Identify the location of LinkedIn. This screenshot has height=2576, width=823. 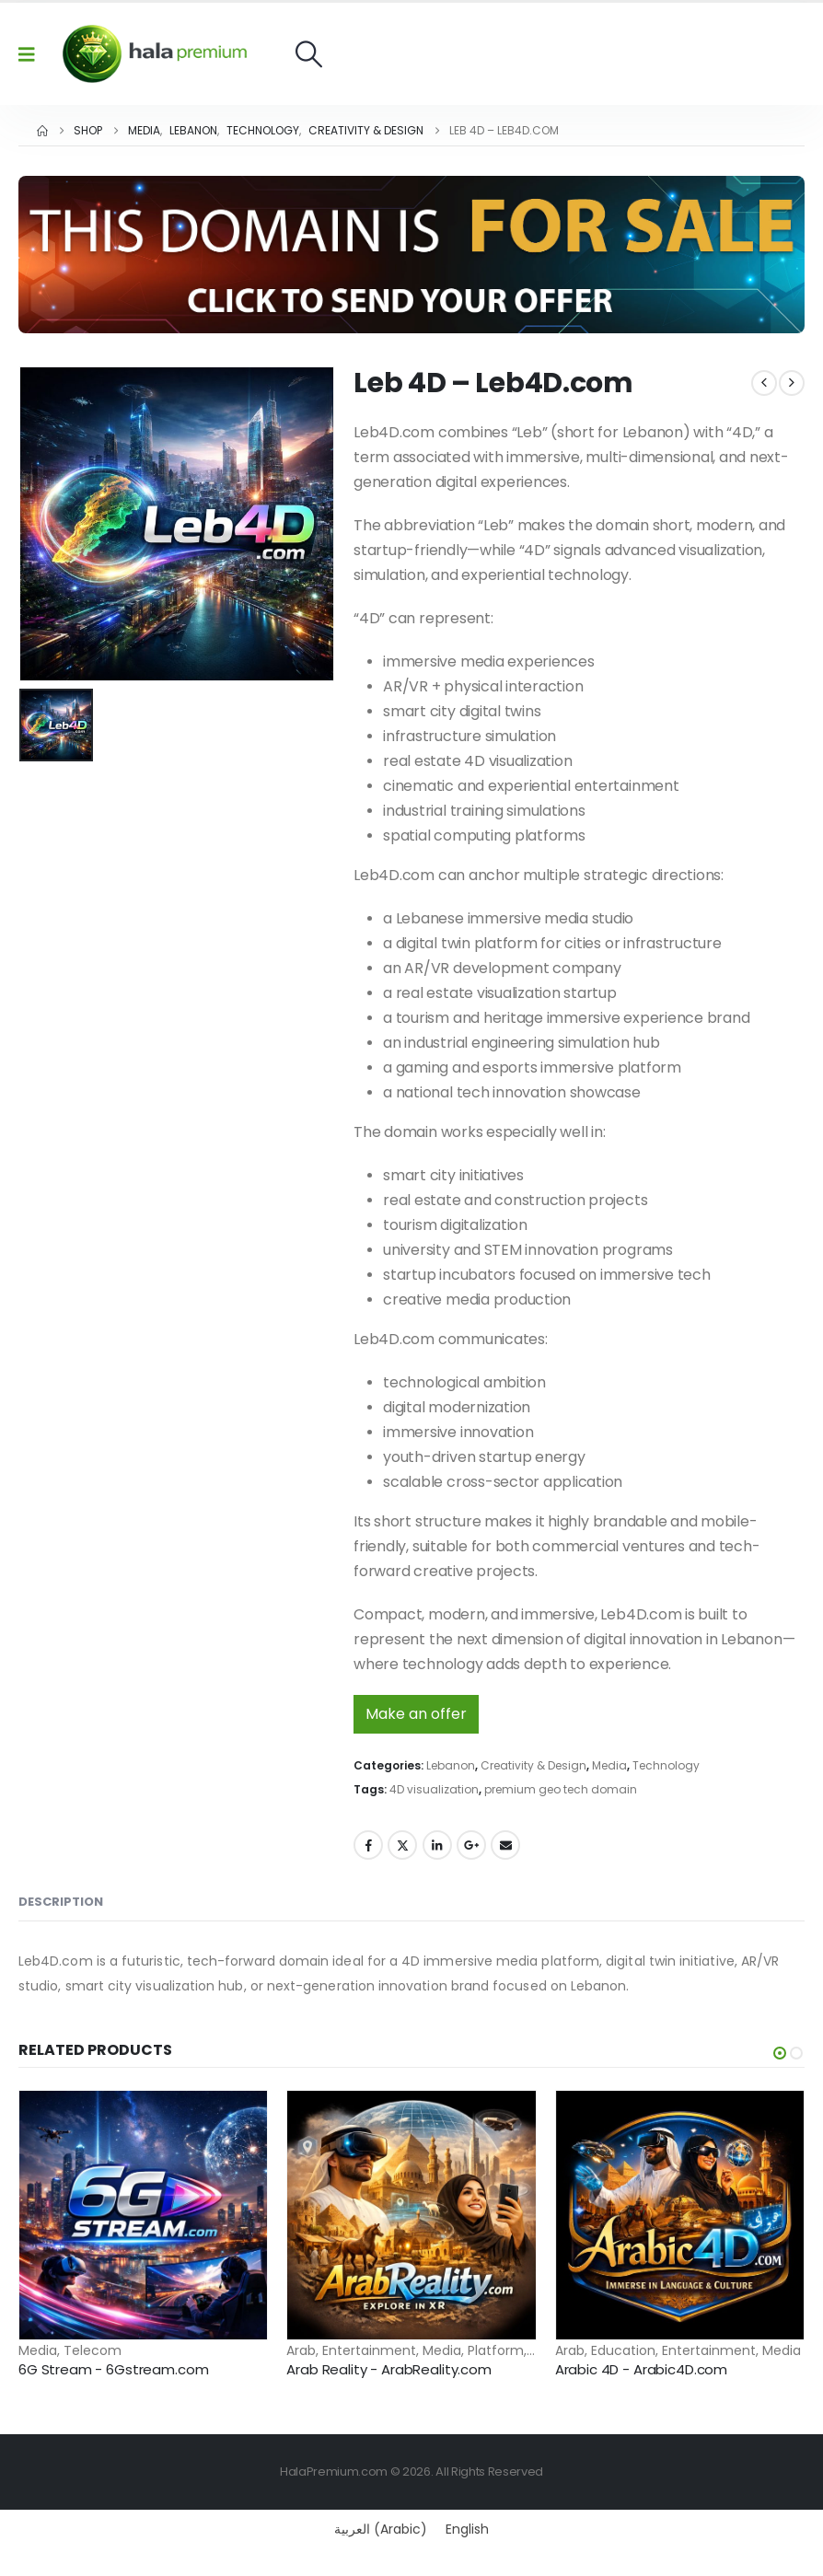
(437, 1845).